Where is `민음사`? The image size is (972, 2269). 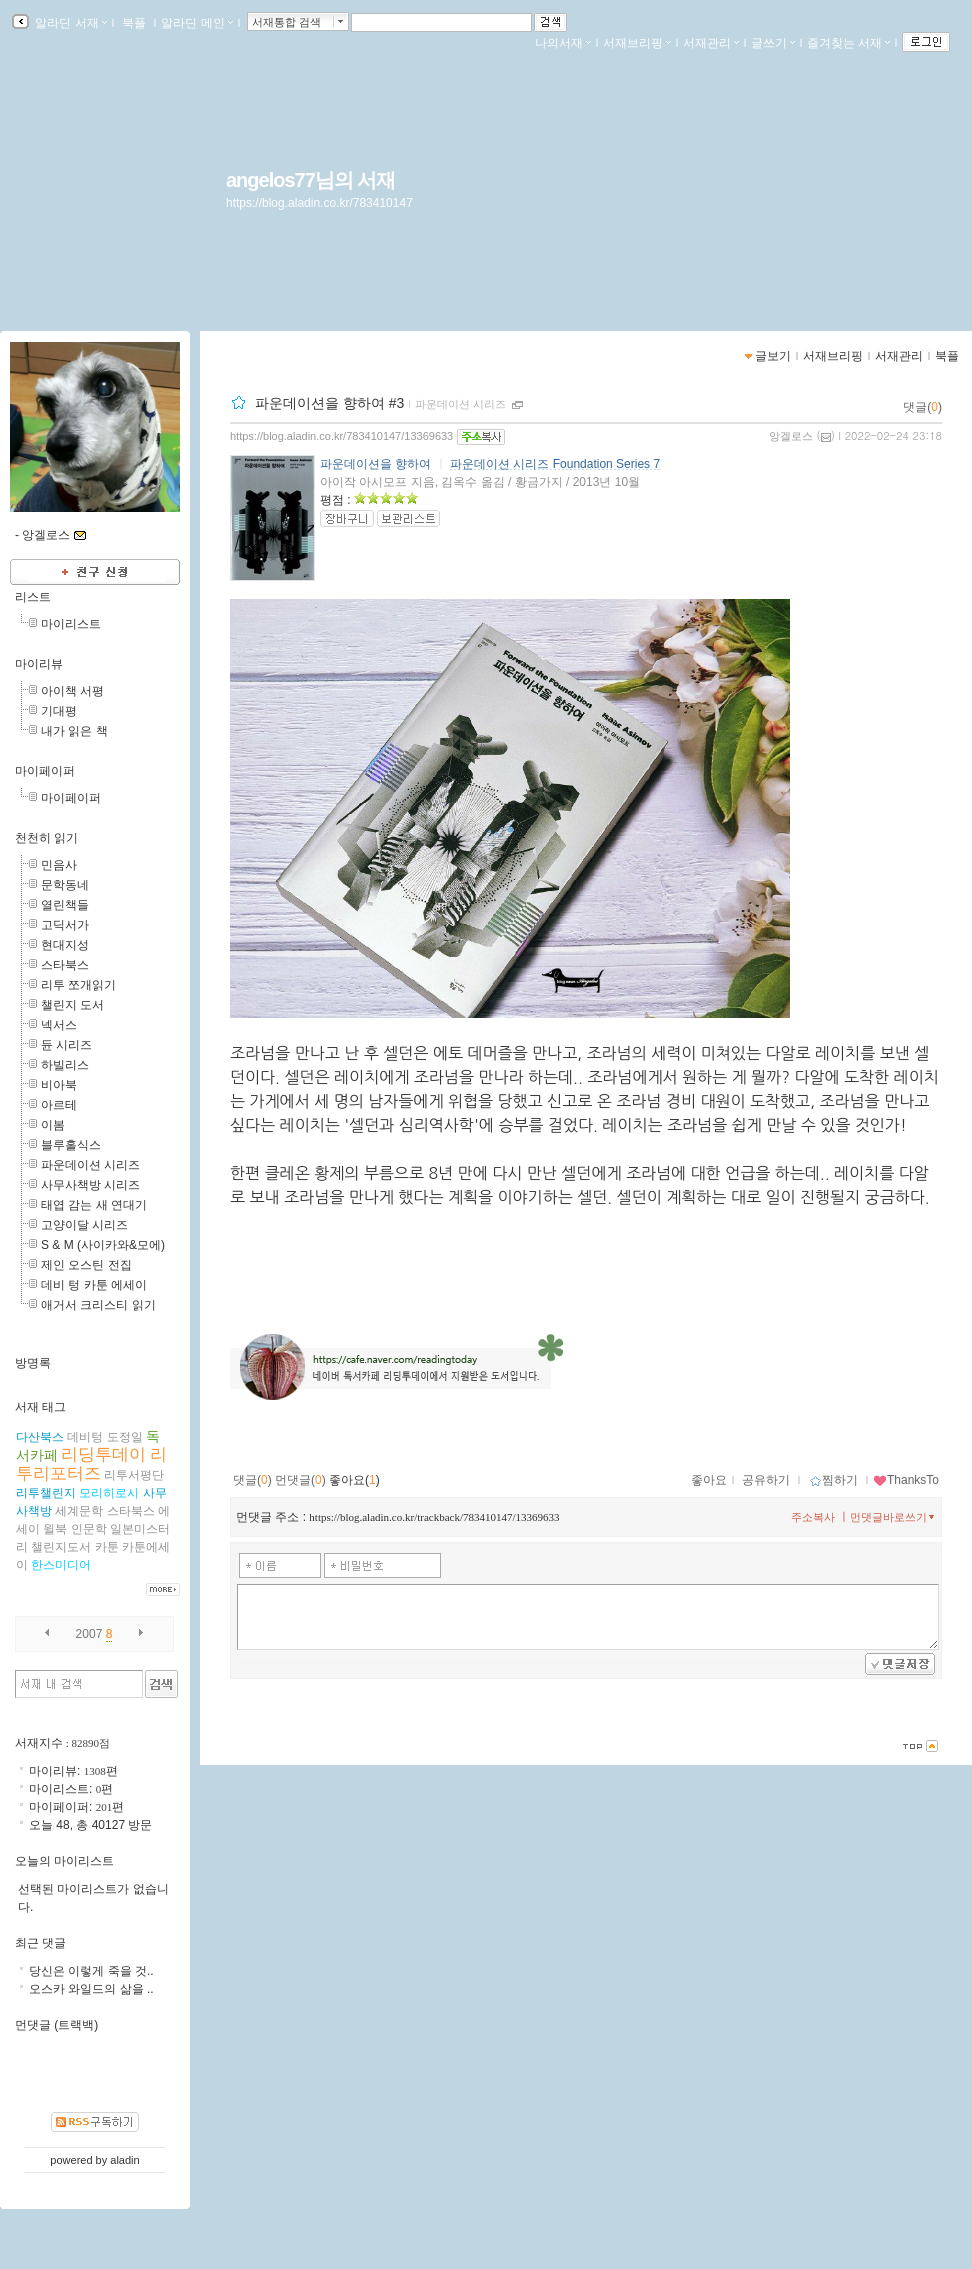 민음사 is located at coordinates (59, 865).